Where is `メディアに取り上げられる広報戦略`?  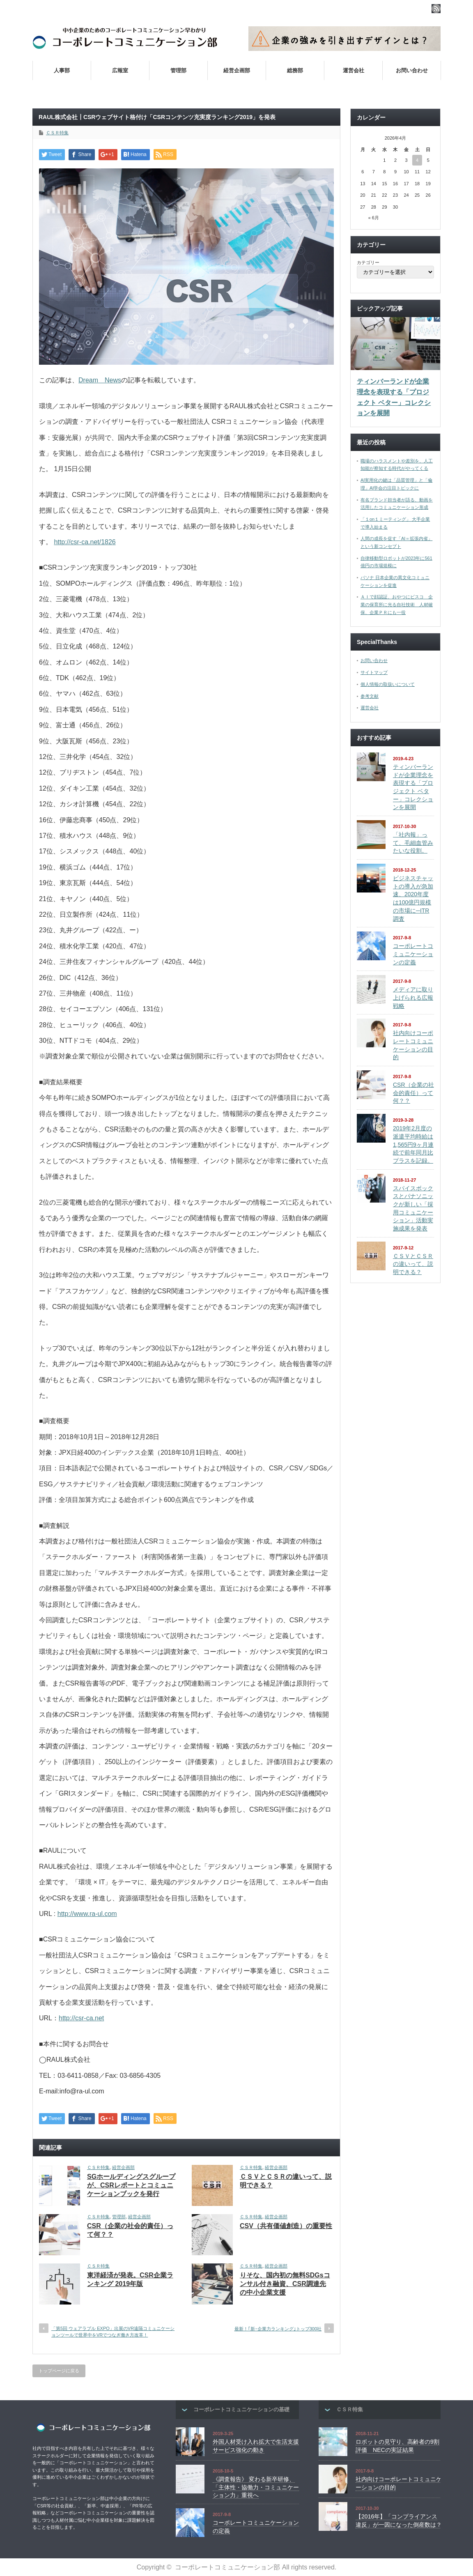
メディアに取り上げられる広報戦略 is located at coordinates (413, 997).